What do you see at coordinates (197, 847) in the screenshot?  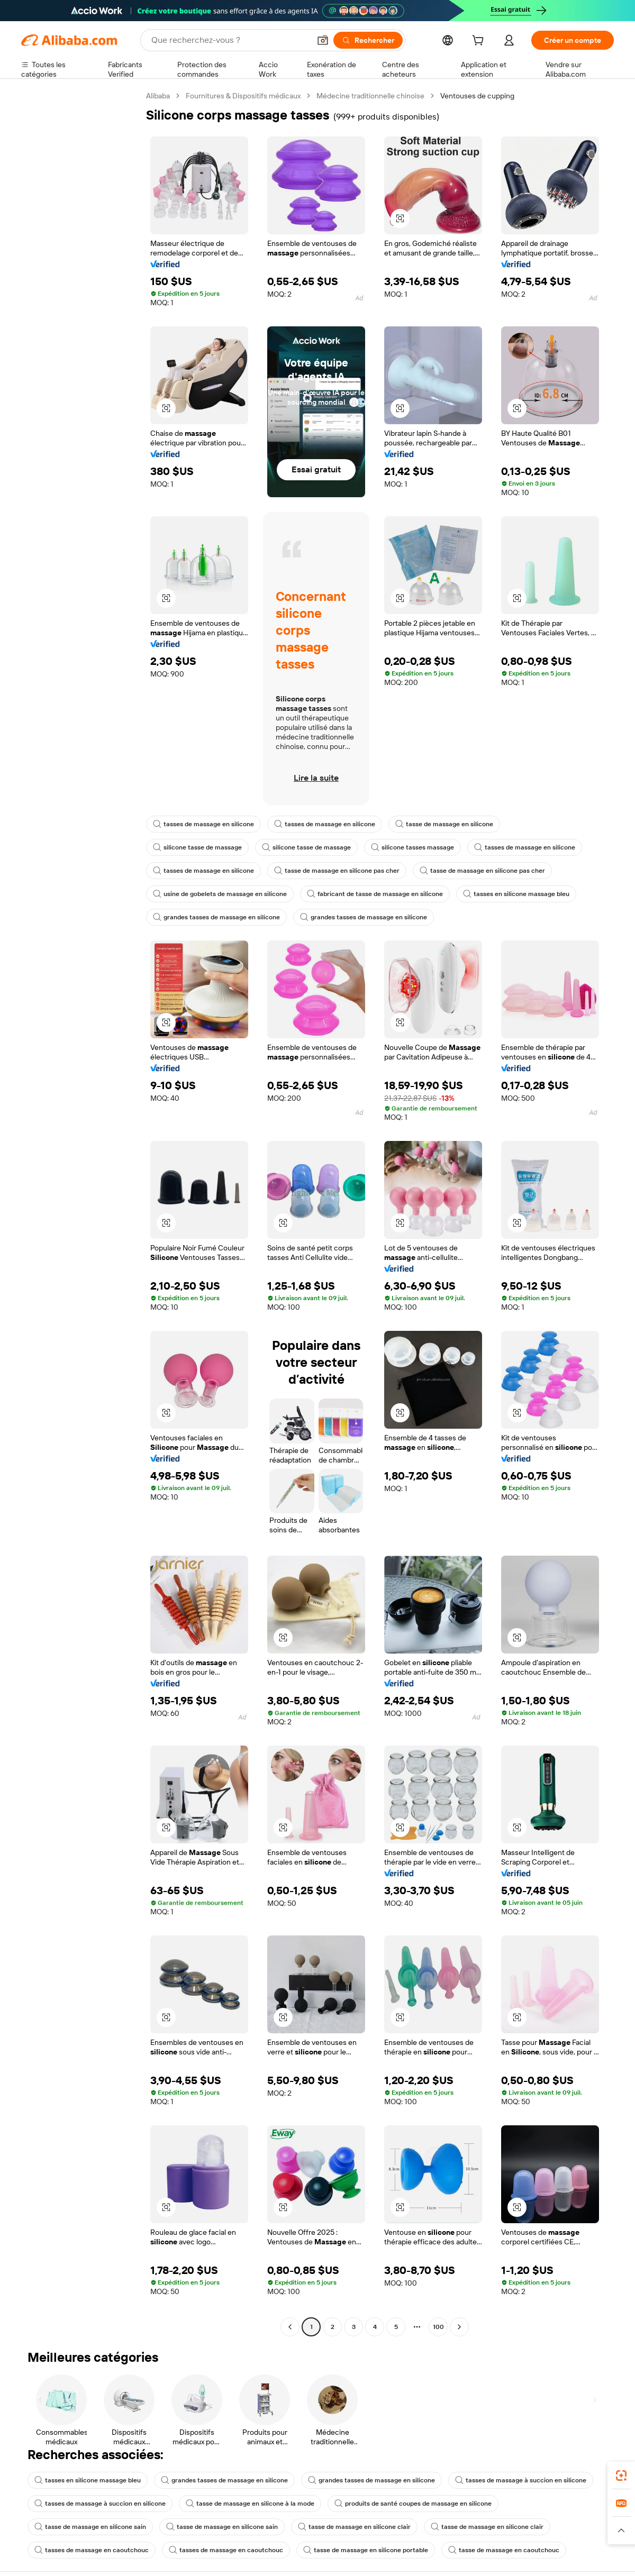 I see `silicone tasse de massage` at bounding box center [197, 847].